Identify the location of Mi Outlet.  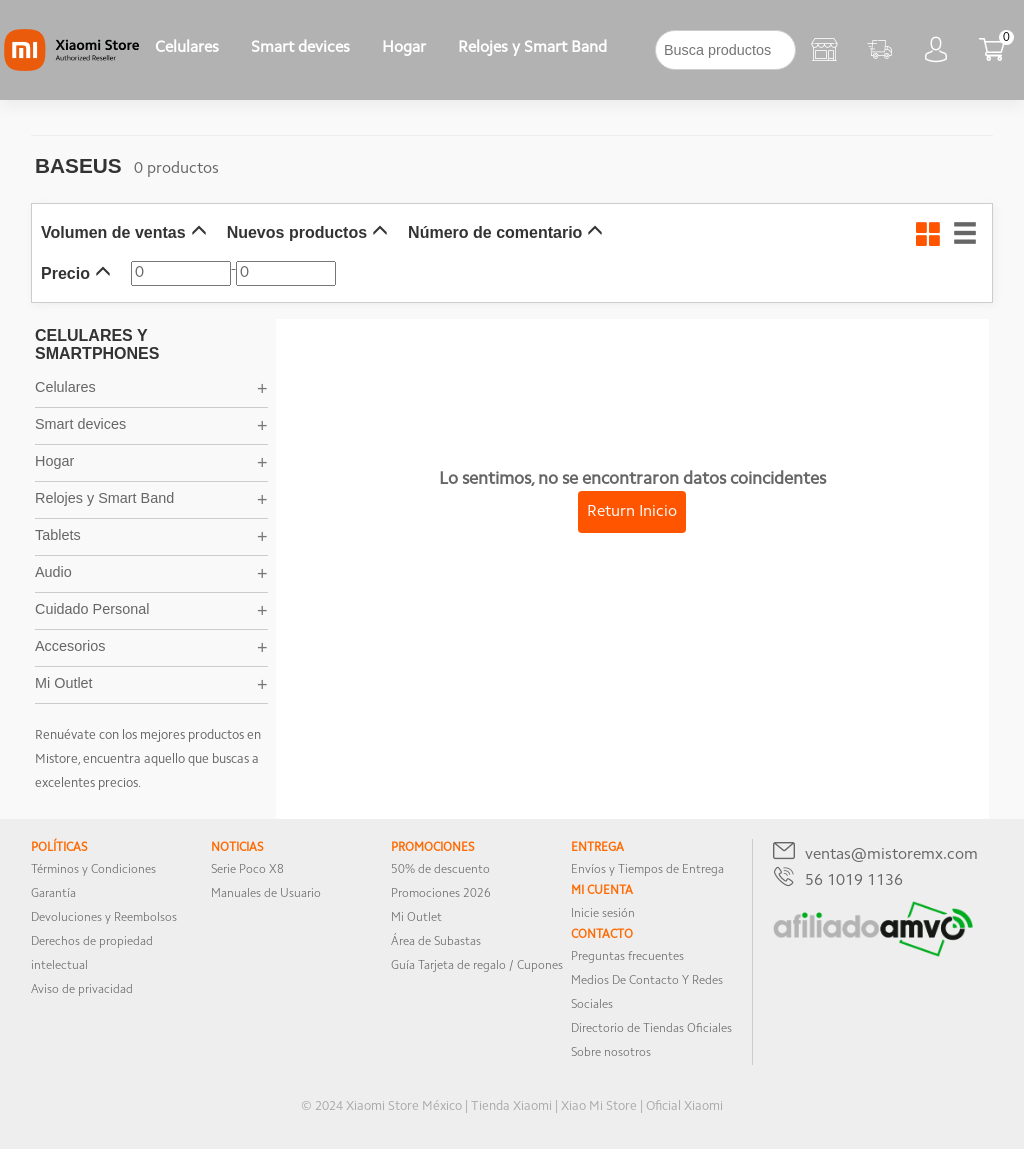
(416, 918).